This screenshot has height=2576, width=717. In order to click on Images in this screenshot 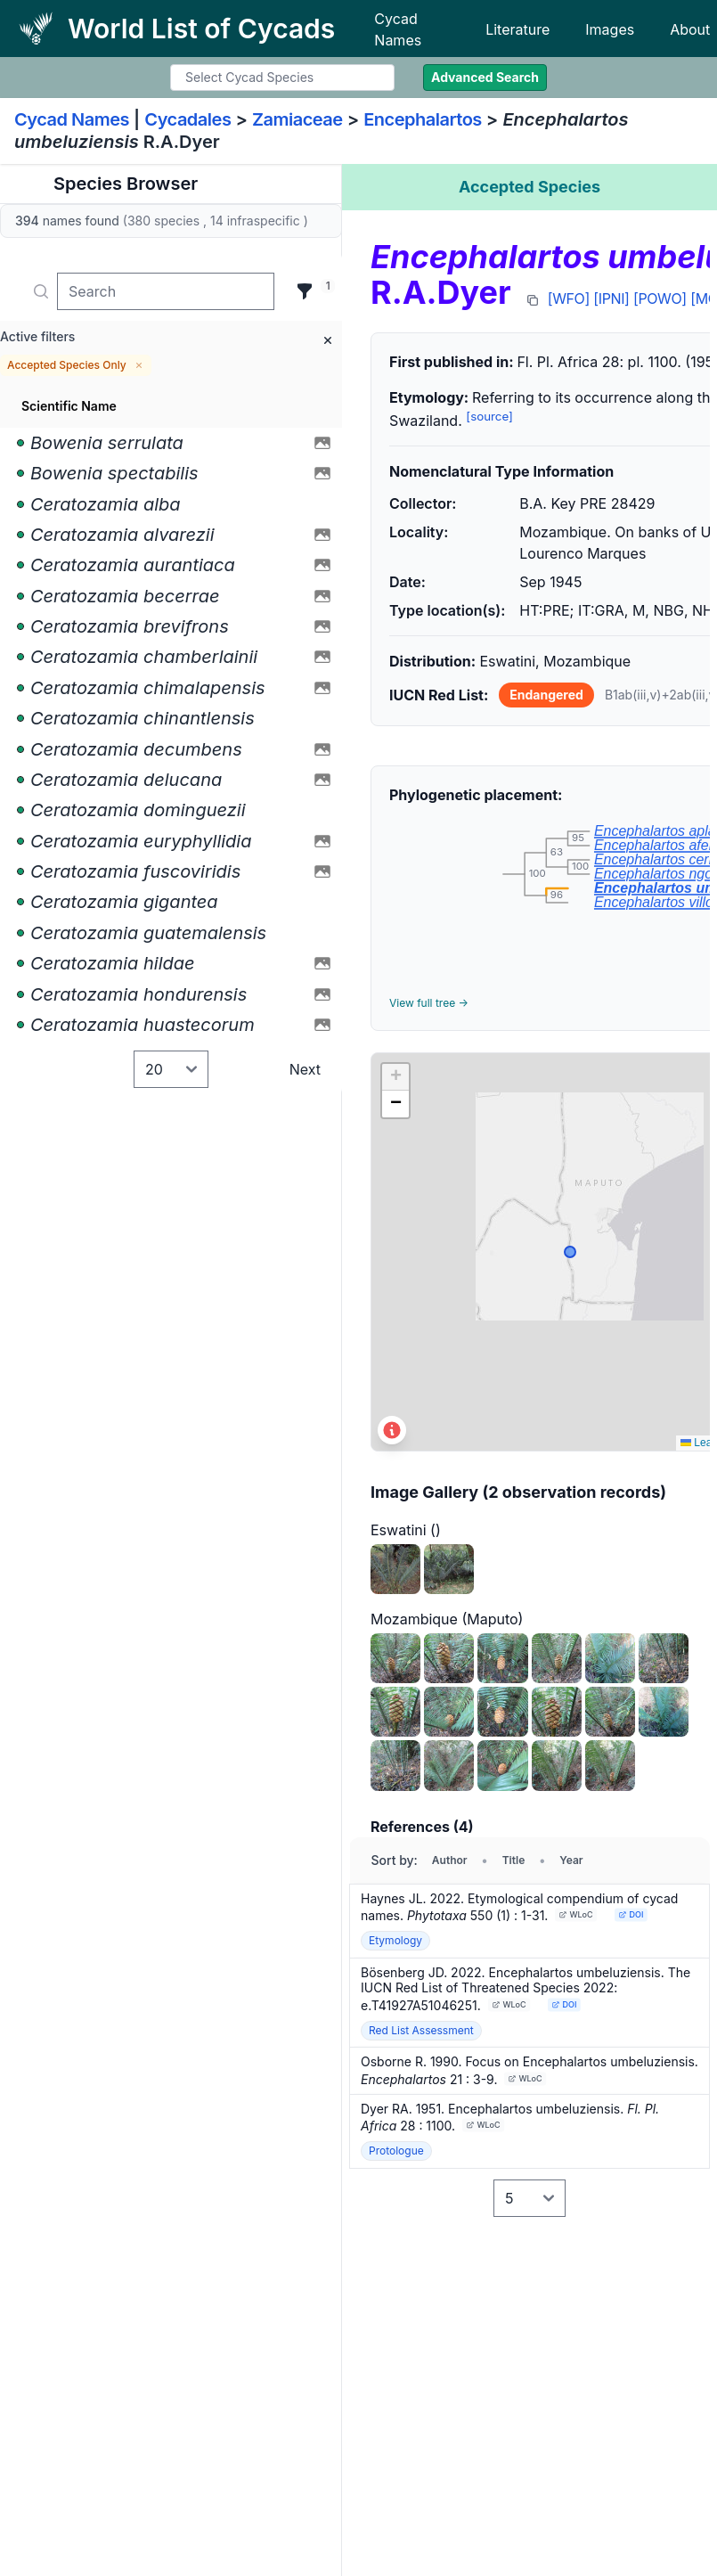, I will do `click(609, 29)`.